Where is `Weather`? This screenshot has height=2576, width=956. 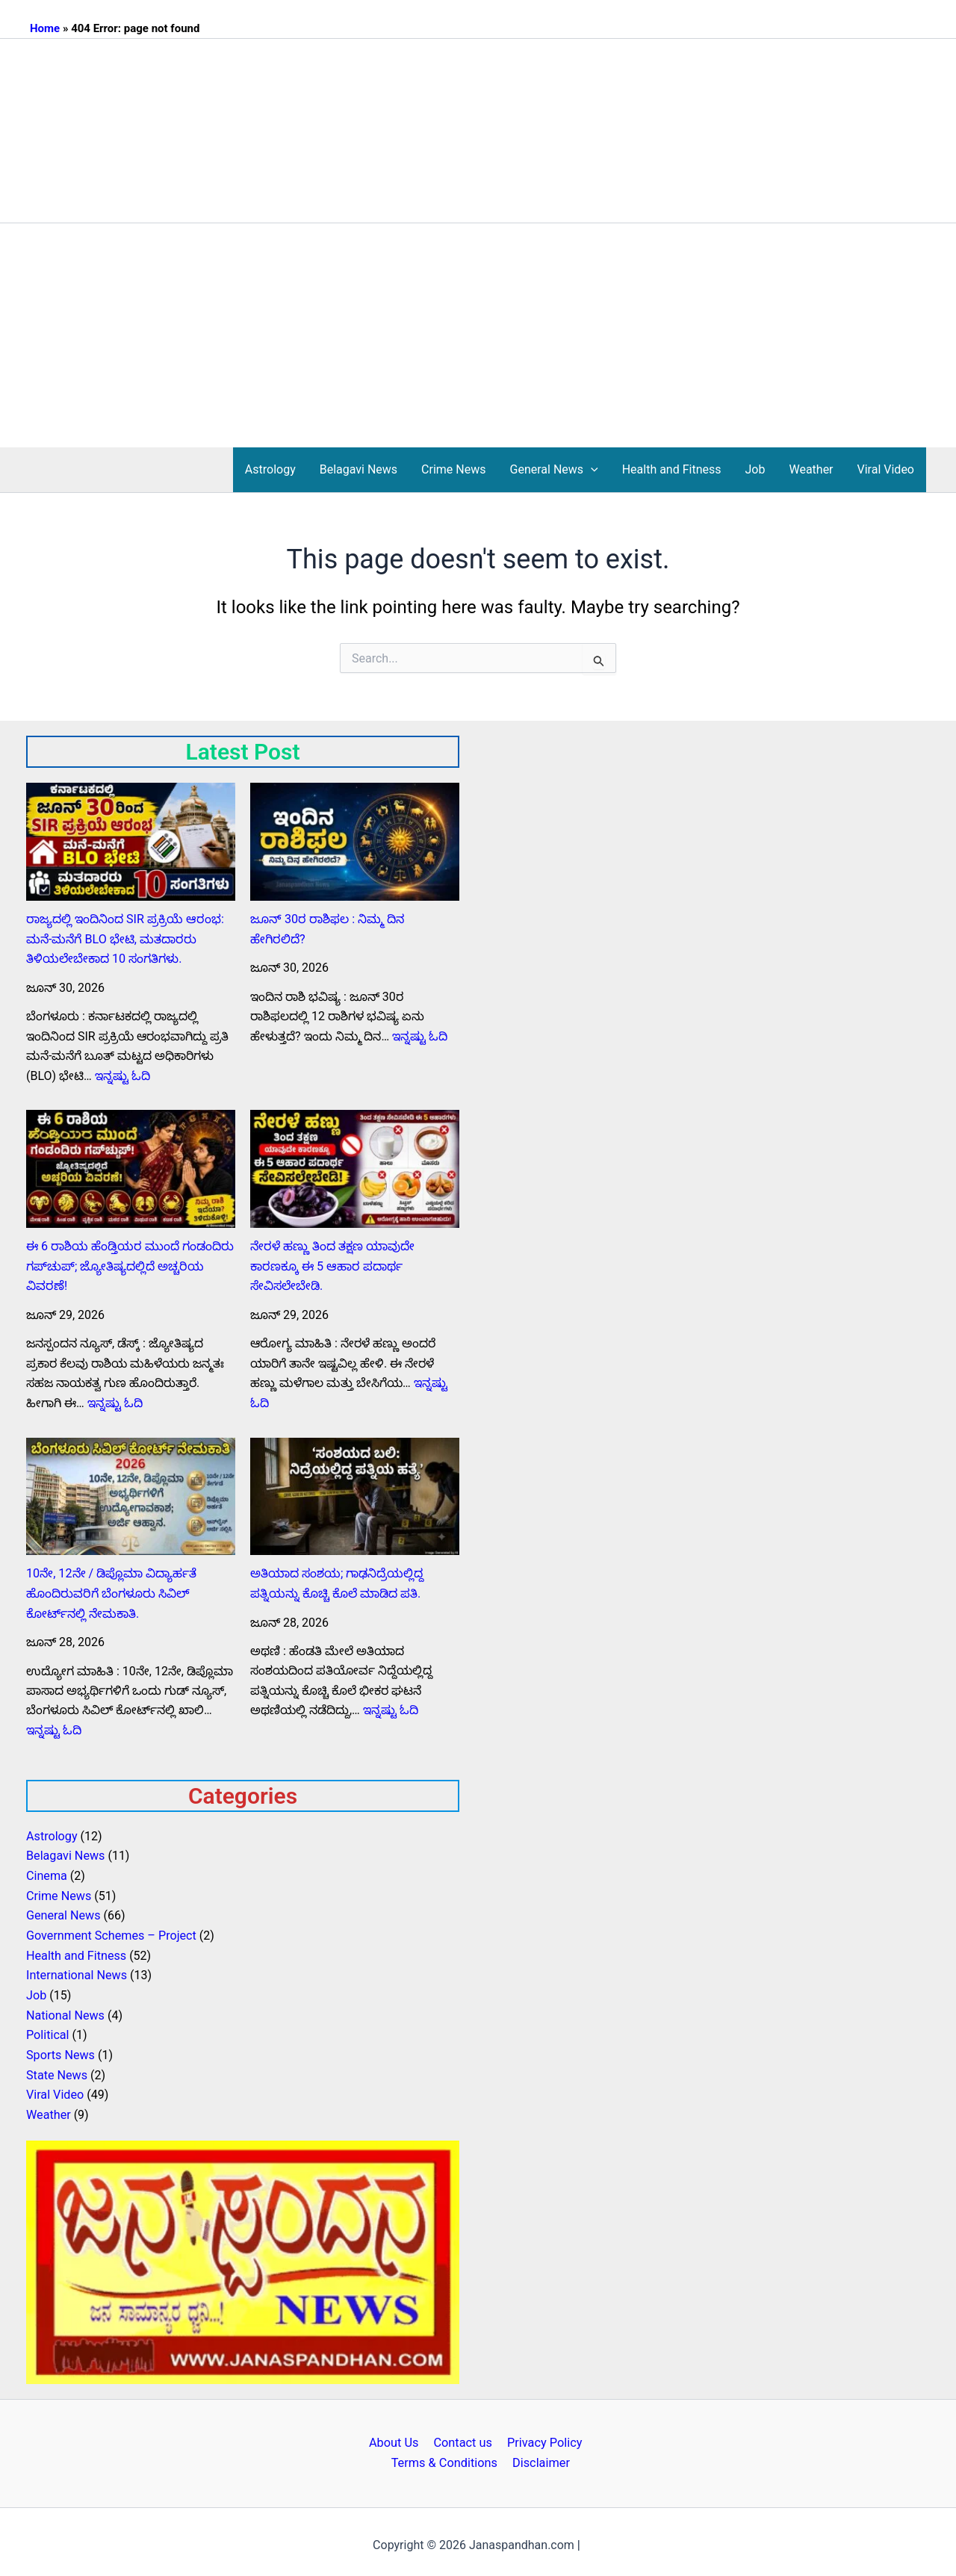
Weather is located at coordinates (811, 469).